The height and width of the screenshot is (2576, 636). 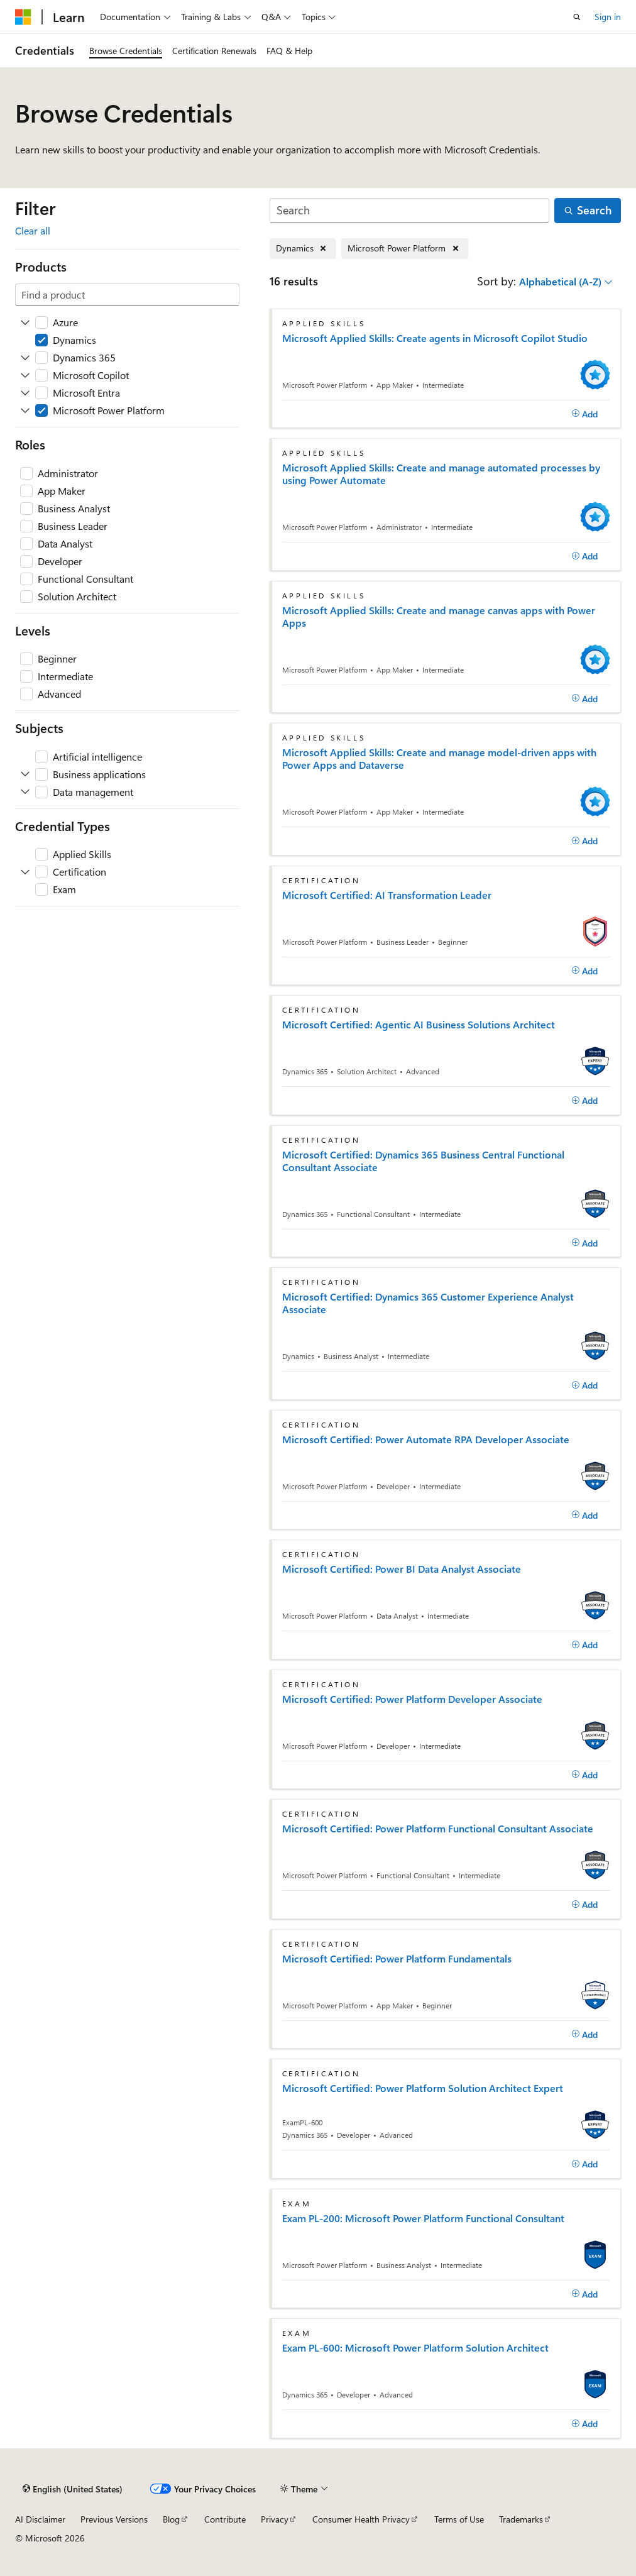 What do you see at coordinates (437, 1828) in the screenshot?
I see `Microsoft Certified: Power Platform Functional Consultant Associate` at bounding box center [437, 1828].